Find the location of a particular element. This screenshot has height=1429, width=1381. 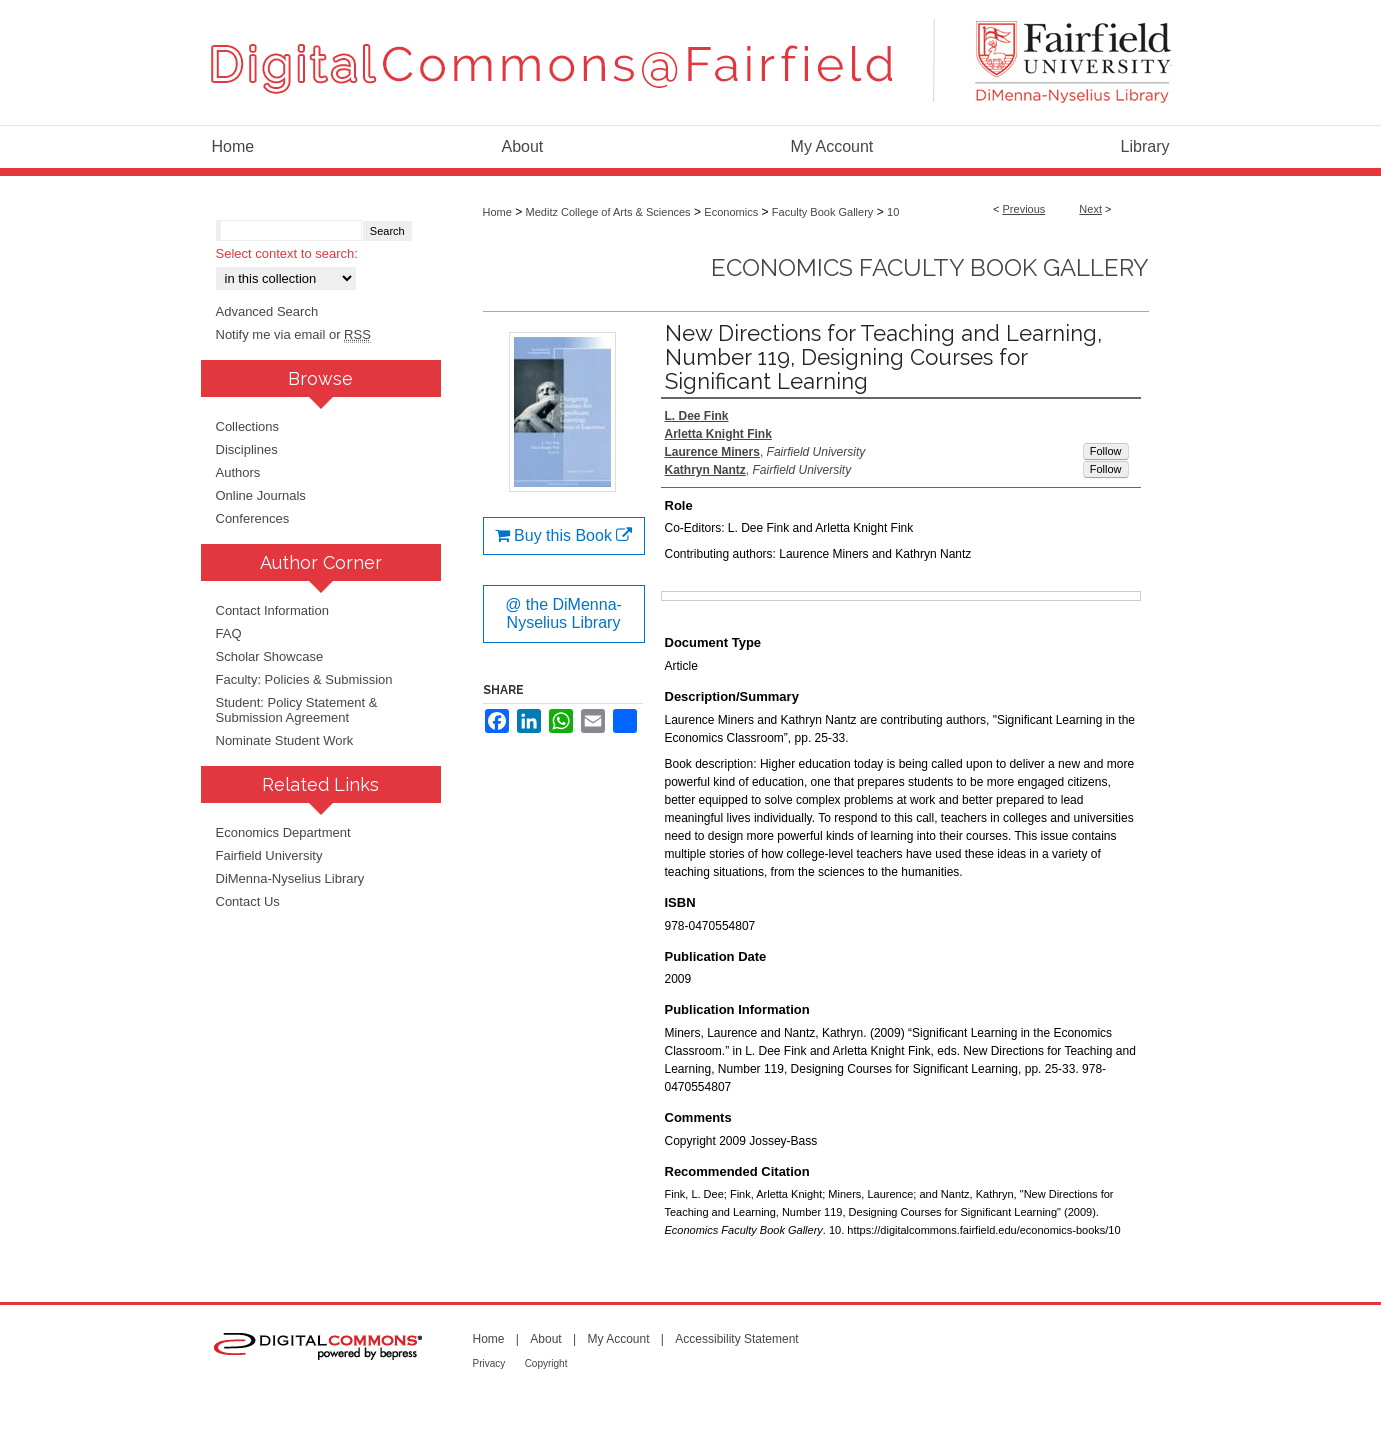

Disciplines is located at coordinates (247, 449).